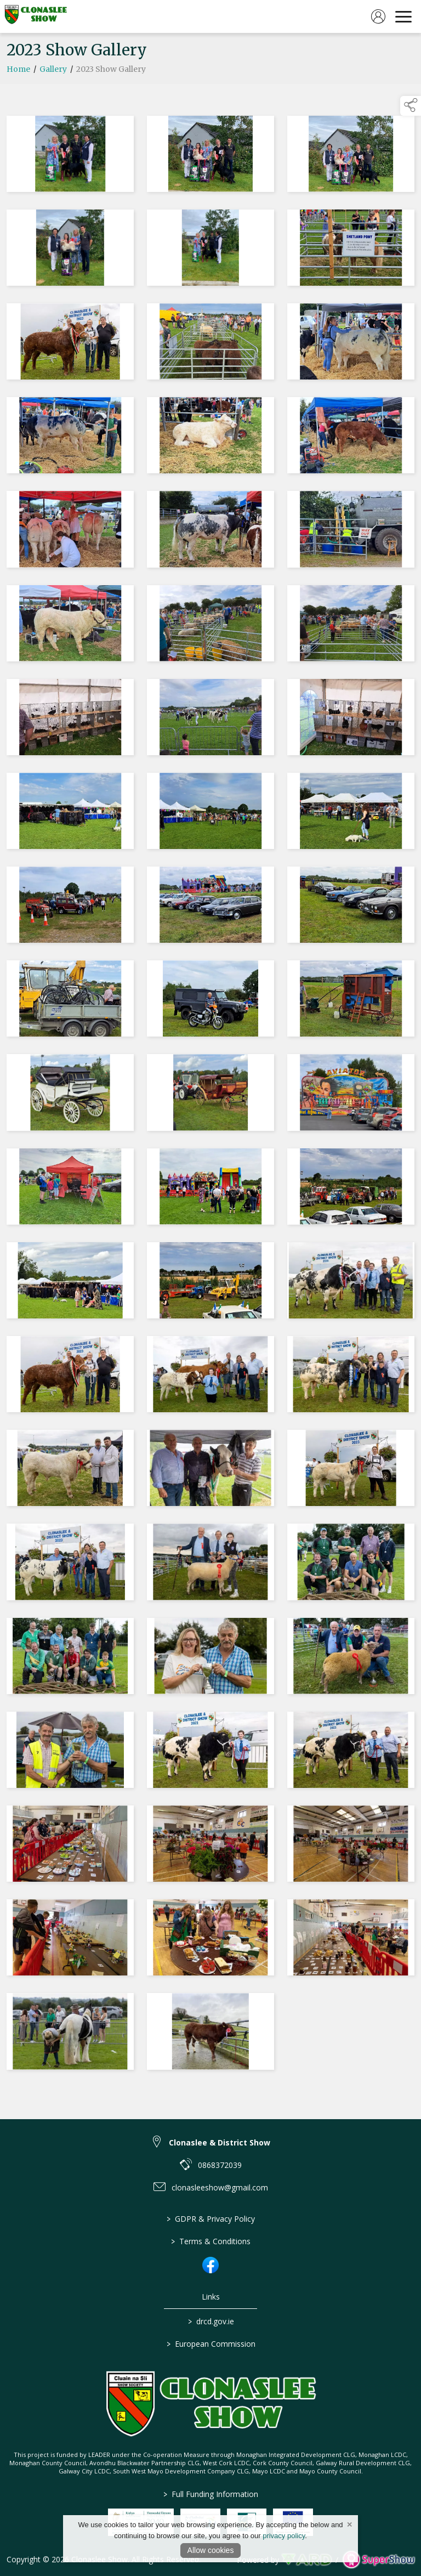 The image size is (421, 2576). I want to click on GDPR & Privacy Policy [/privacy-policy], so click(211, 2218).